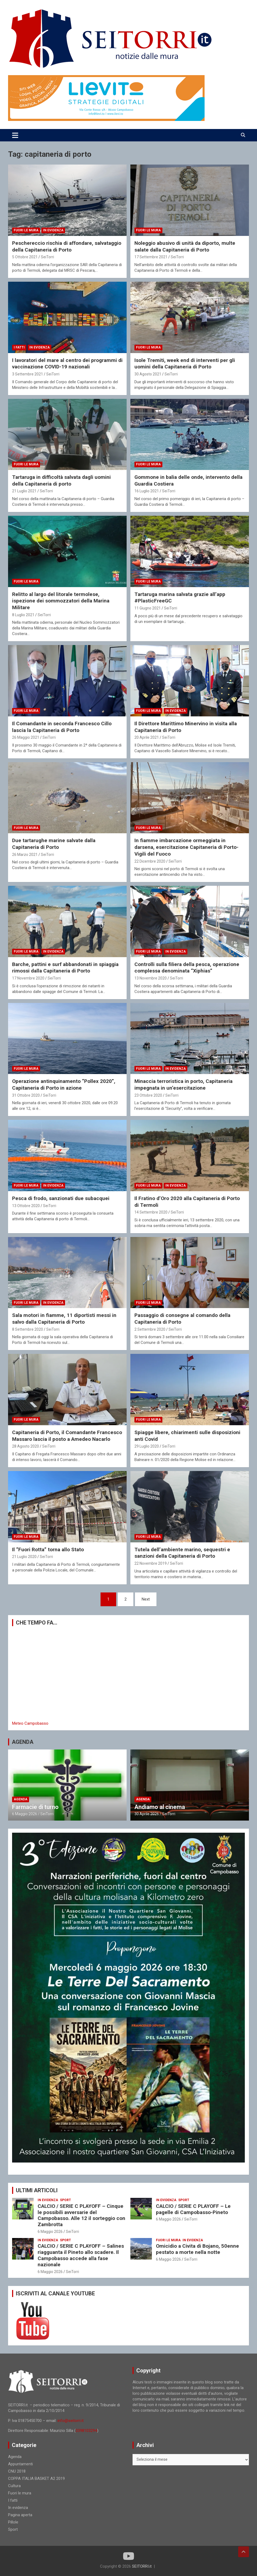  I want to click on Noleggio abusivo di unità da diporto, multe salate dalla Capitaneria di Porto, so click(184, 246).